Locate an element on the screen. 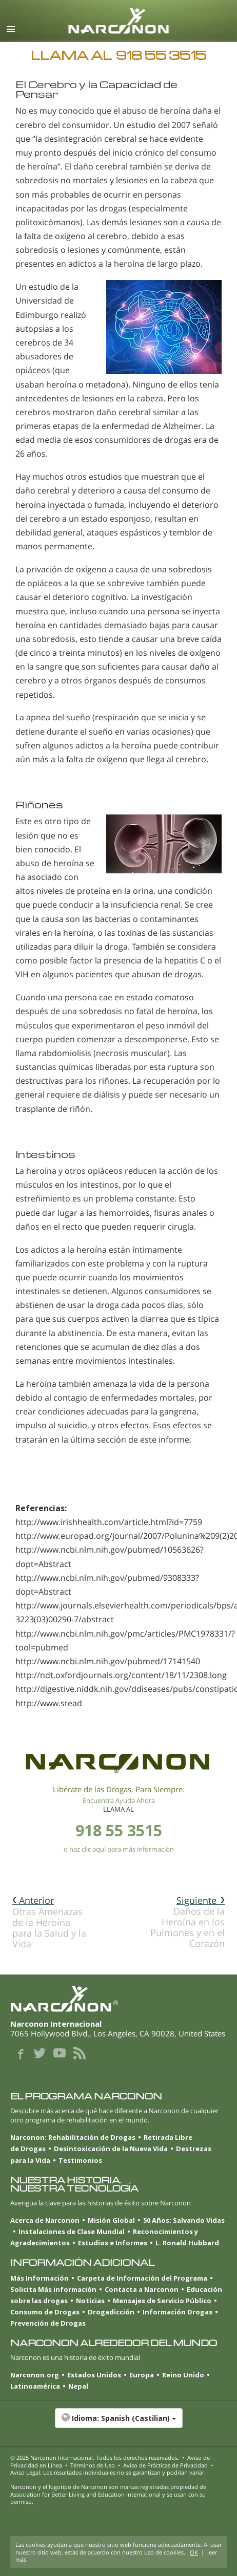 Image resolution: width=237 pixels, height=2576 pixels. Testimonios is located at coordinates (80, 2160).